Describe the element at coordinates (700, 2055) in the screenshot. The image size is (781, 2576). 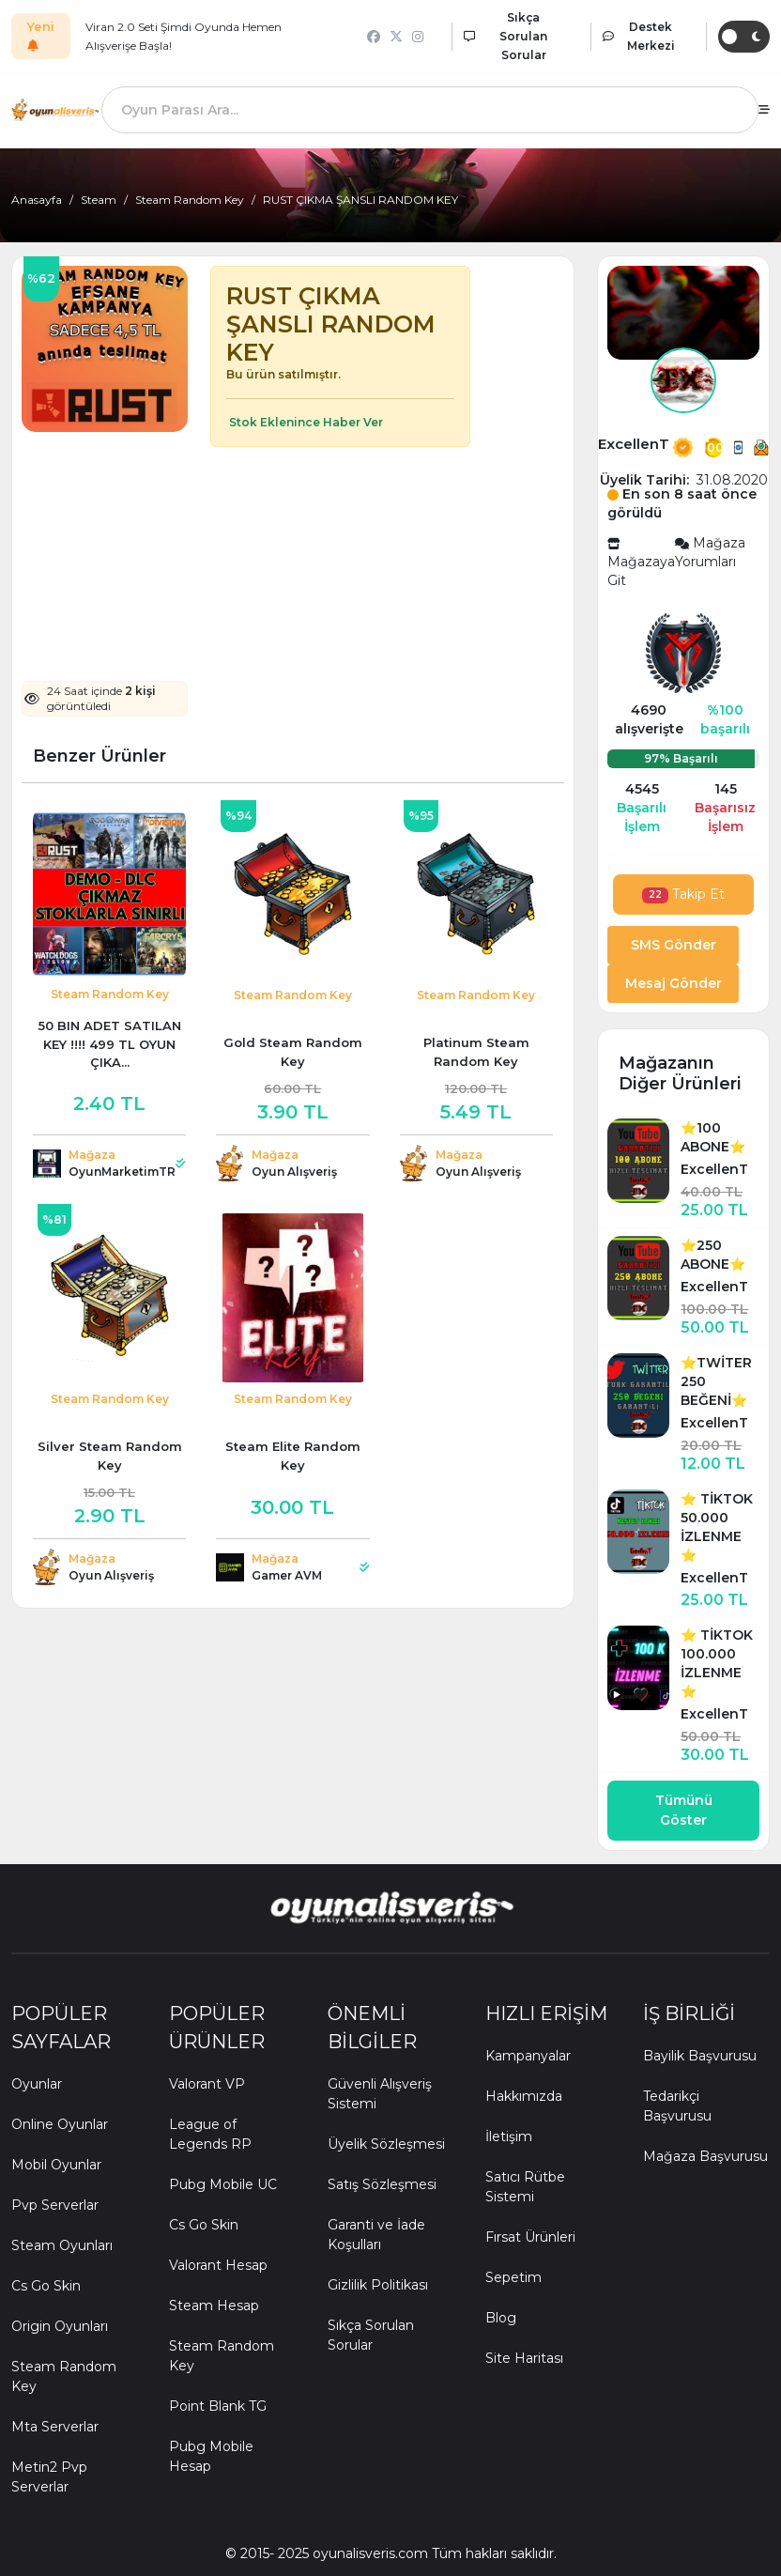
I see `Bayilik Başvurusu` at that location.